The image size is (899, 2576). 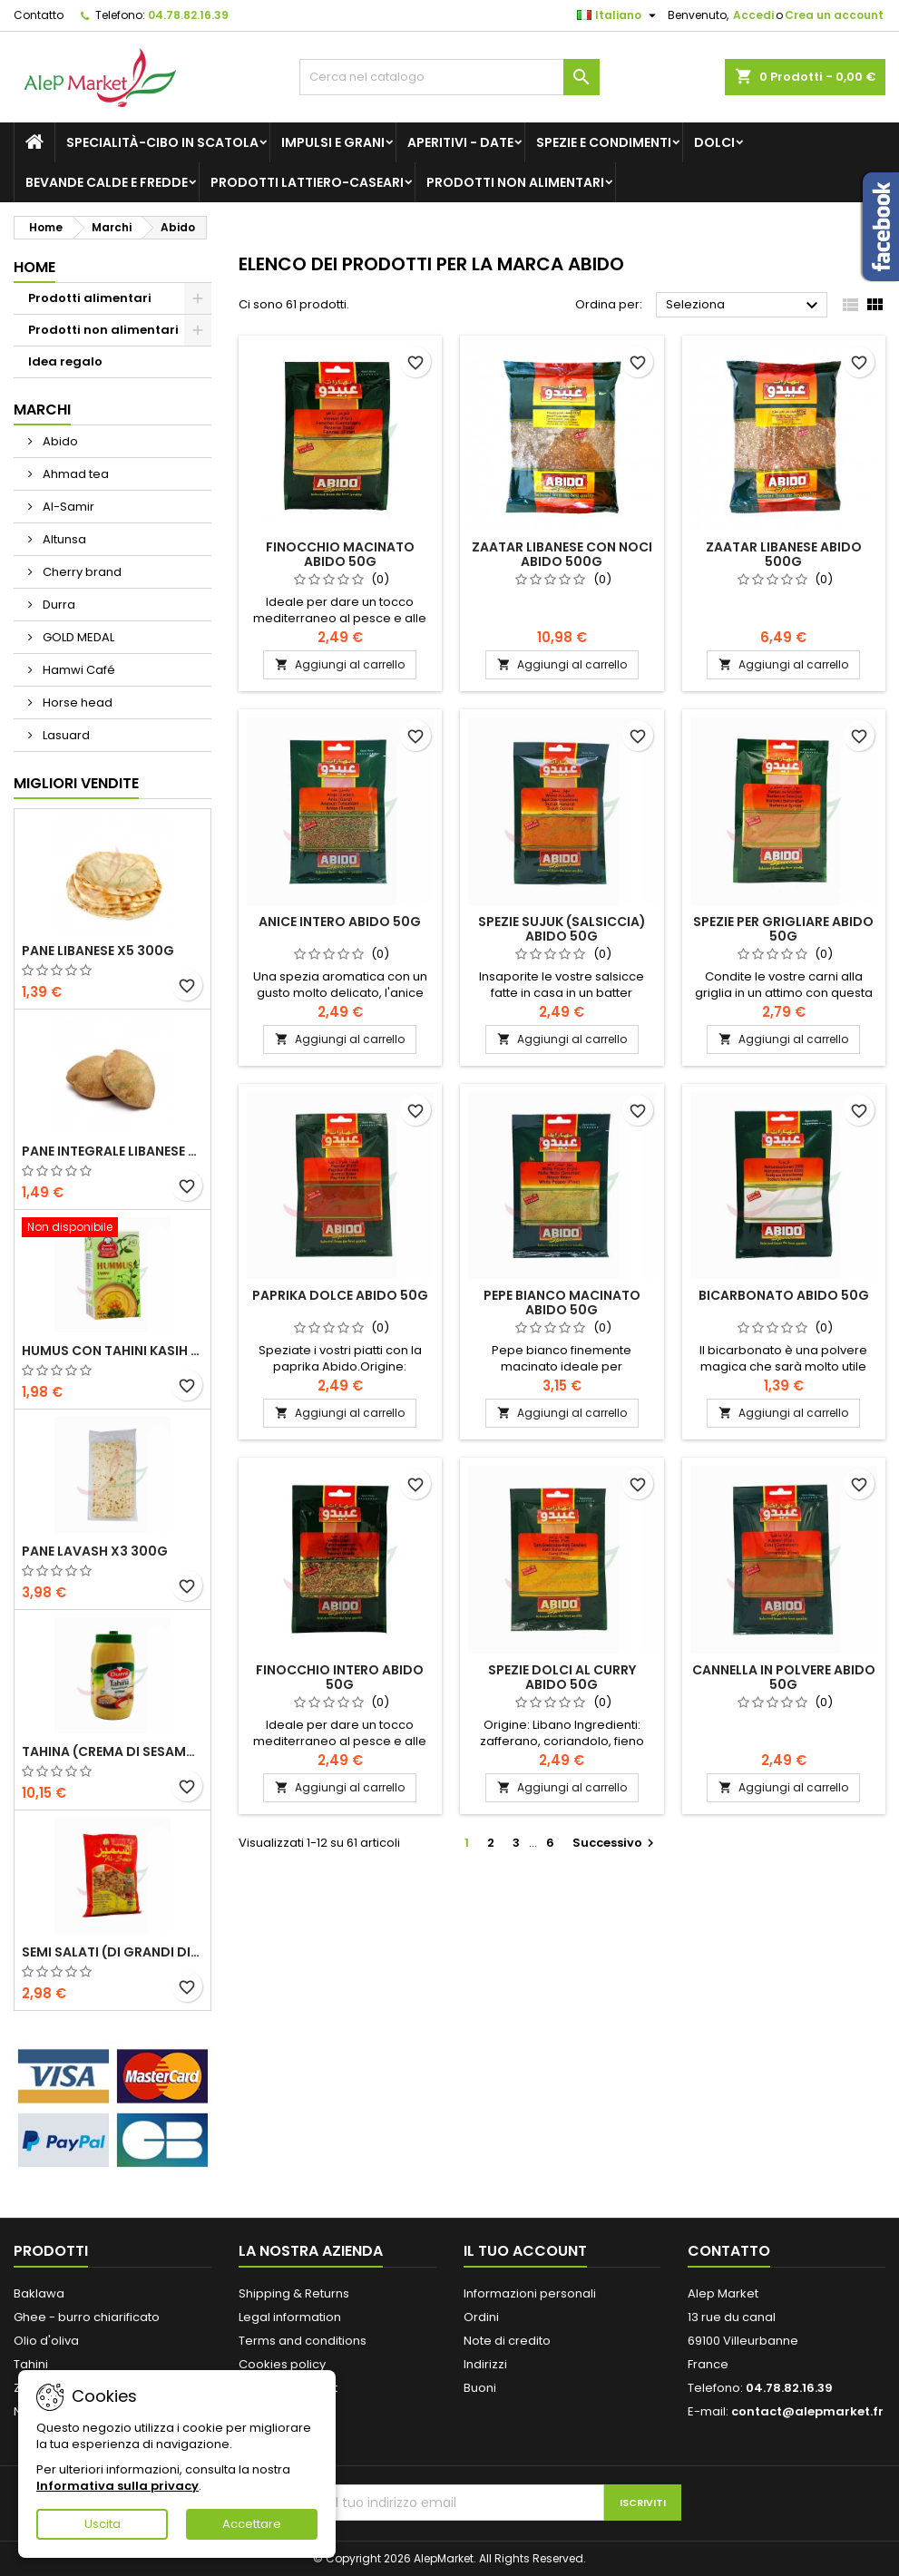 I want to click on Marchi, so click(x=42, y=409).